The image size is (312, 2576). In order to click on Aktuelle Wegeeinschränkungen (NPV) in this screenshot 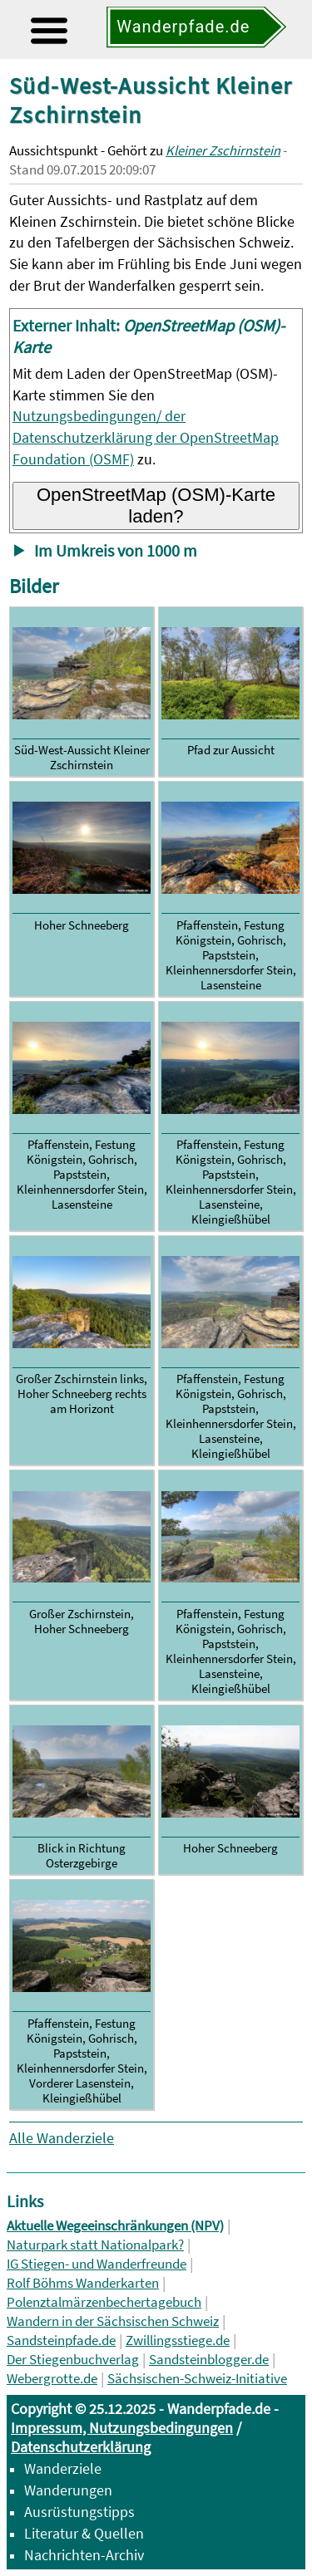, I will do `click(115, 2226)`.